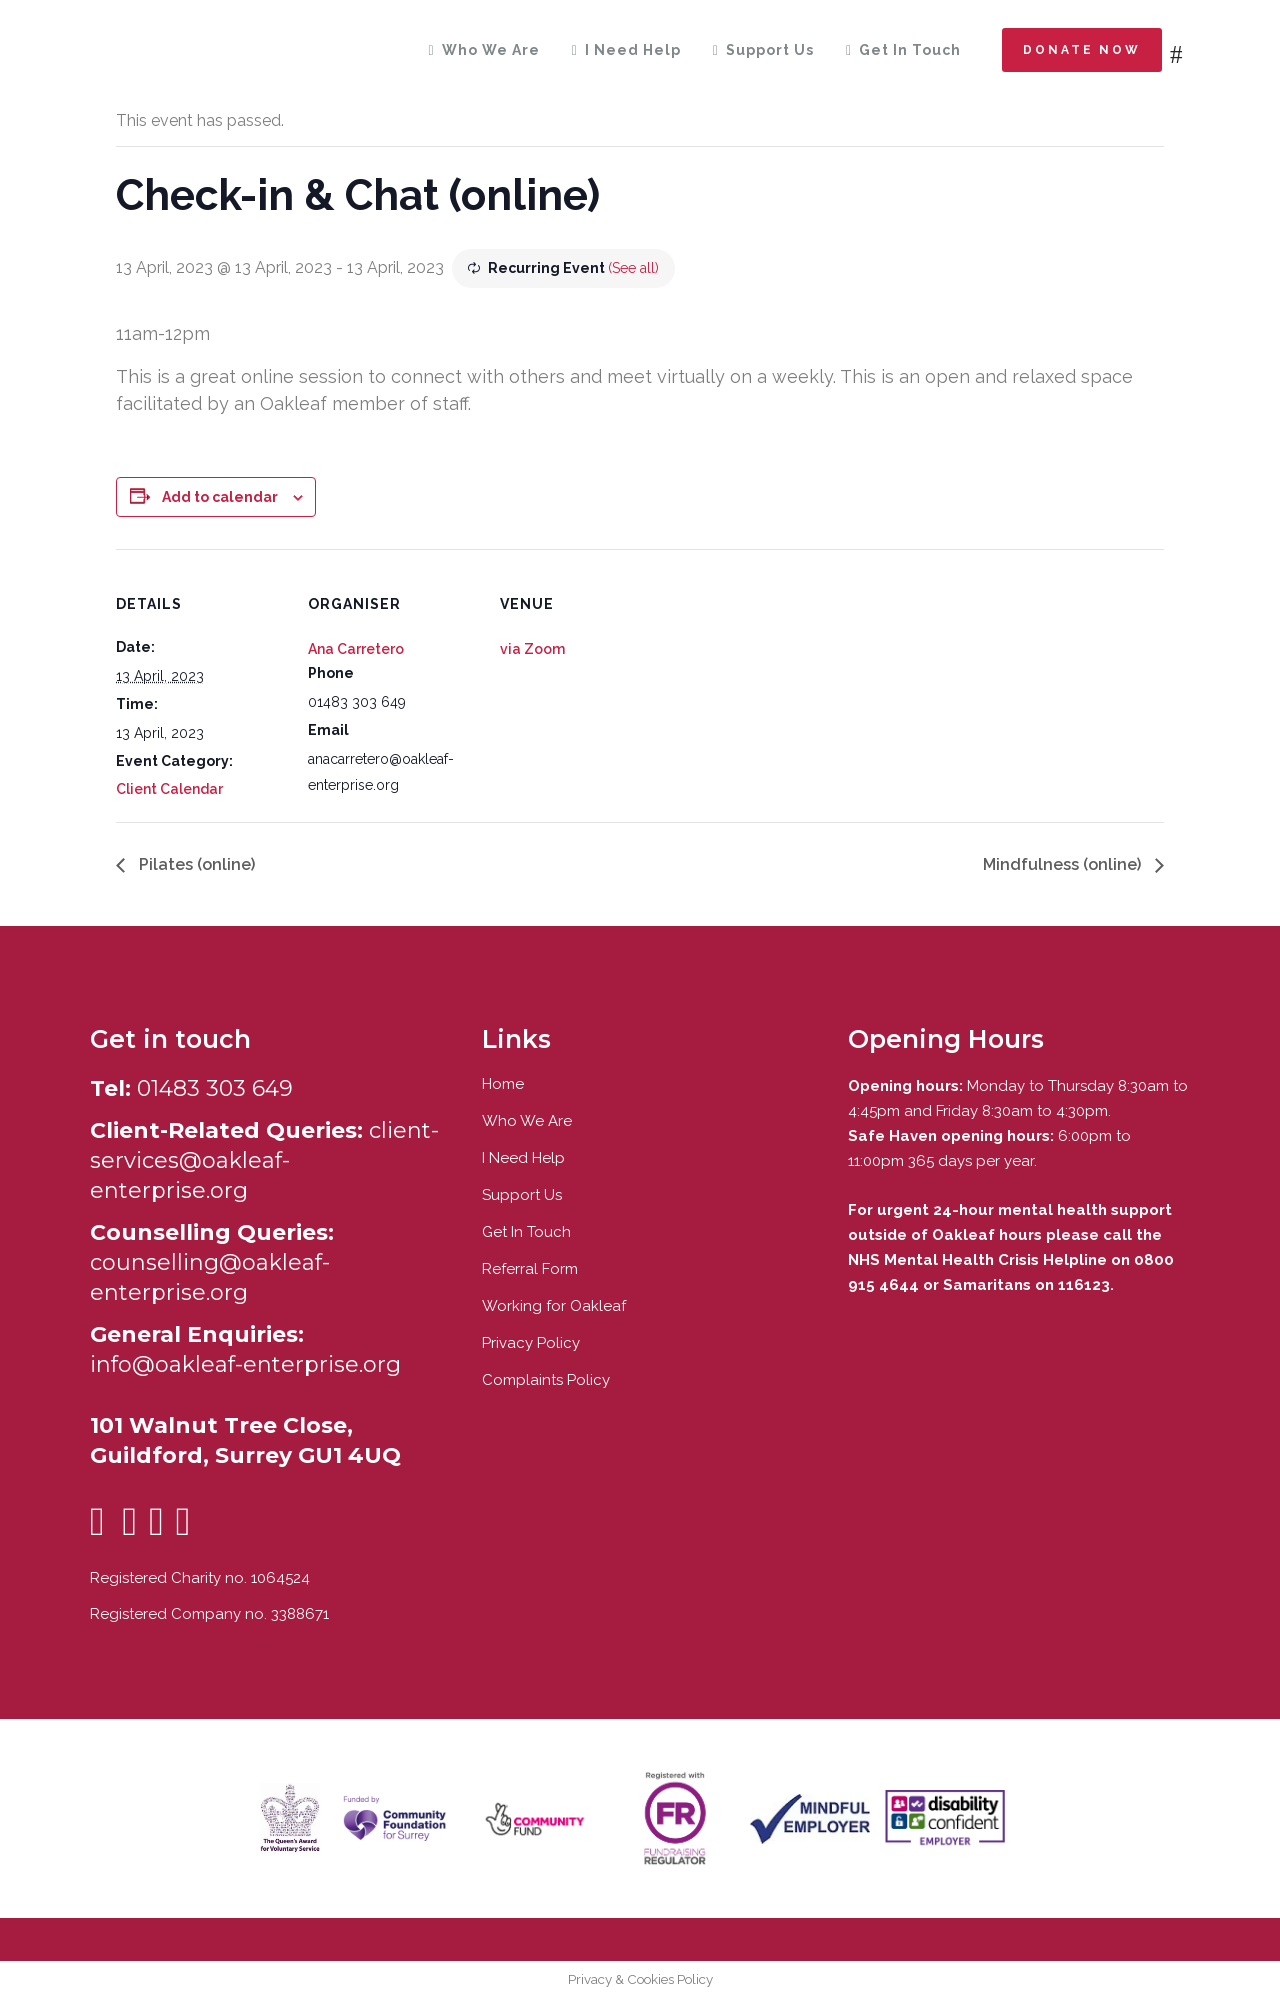 This screenshot has height=1997, width=1280. What do you see at coordinates (526, 1232) in the screenshot?
I see `Get In Touch` at bounding box center [526, 1232].